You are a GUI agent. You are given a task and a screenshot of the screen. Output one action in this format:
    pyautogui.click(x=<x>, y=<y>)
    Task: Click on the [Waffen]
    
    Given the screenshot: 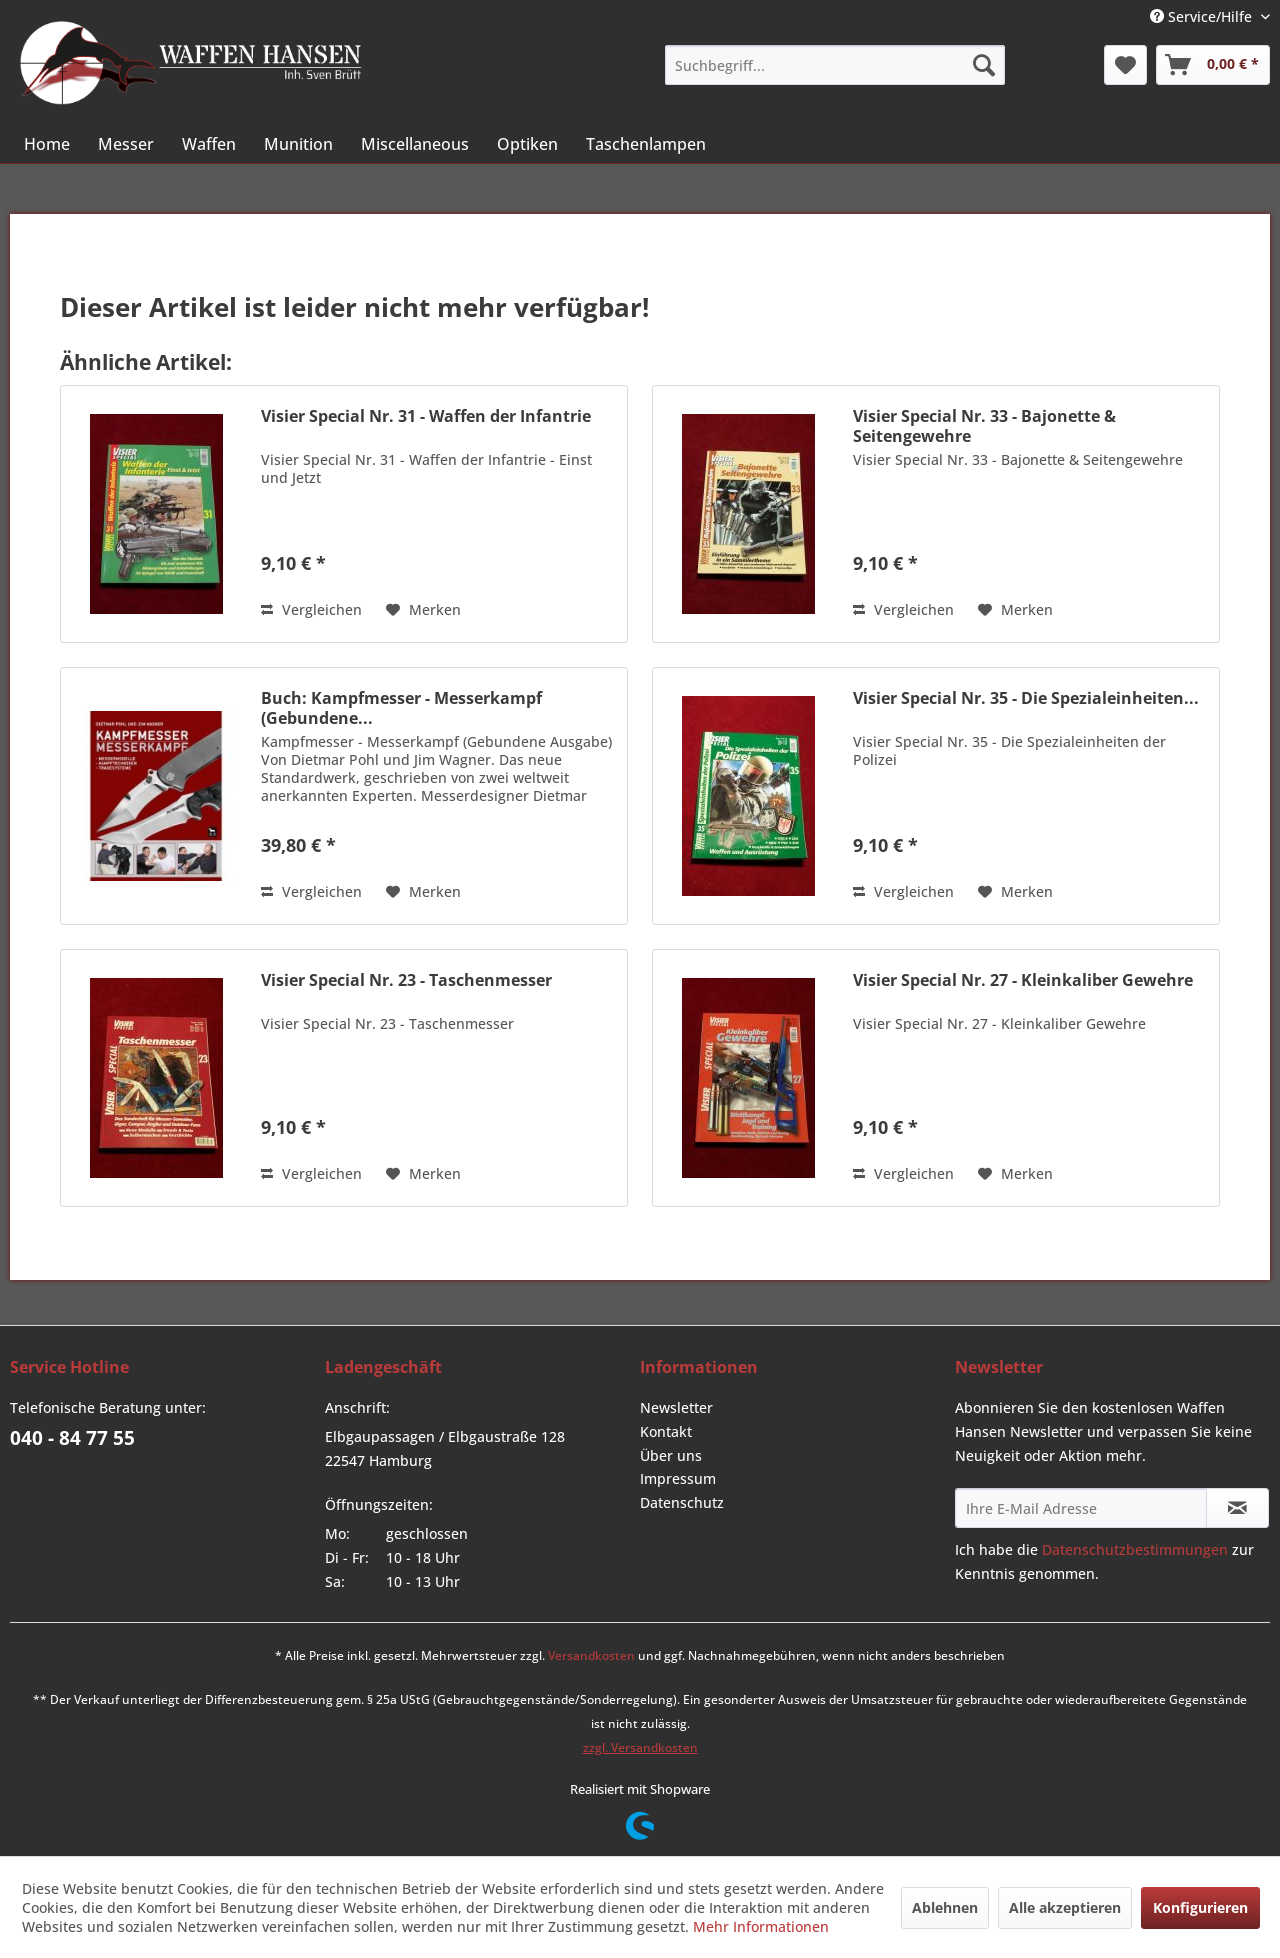 What is the action you would take?
    pyautogui.click(x=209, y=144)
    